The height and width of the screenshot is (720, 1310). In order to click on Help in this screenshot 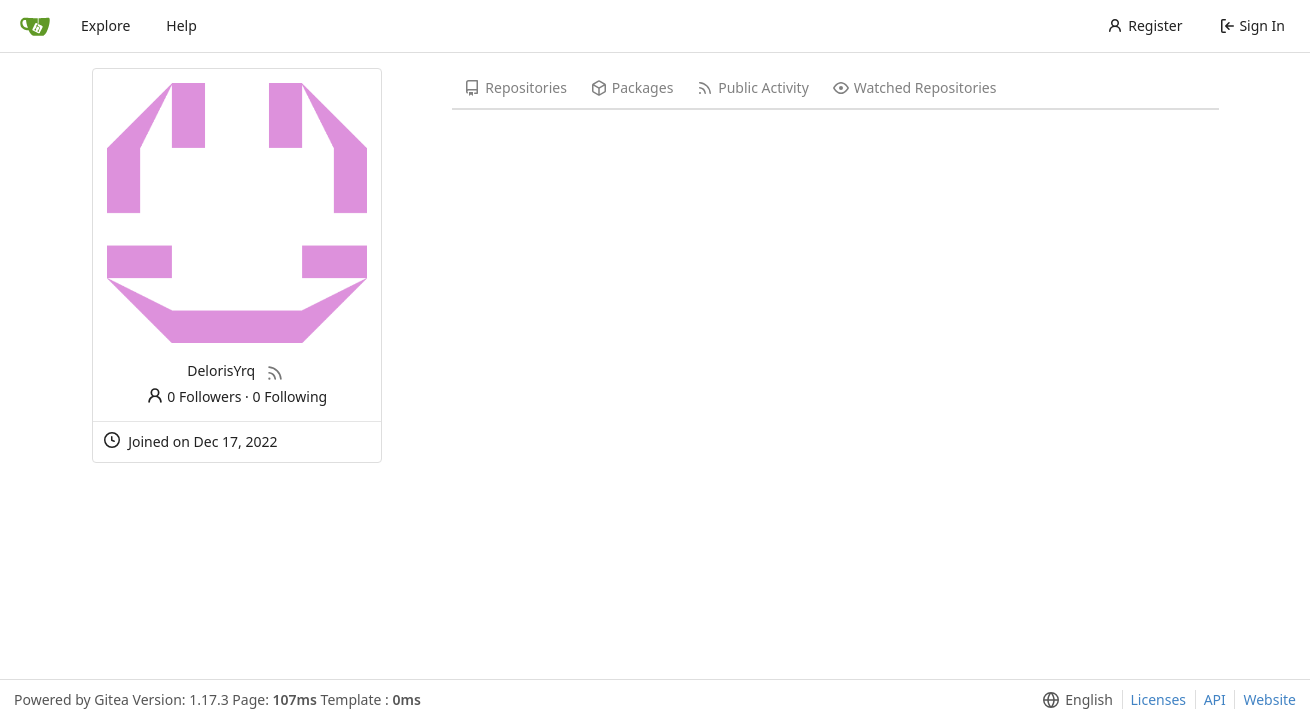, I will do `click(181, 25)`.